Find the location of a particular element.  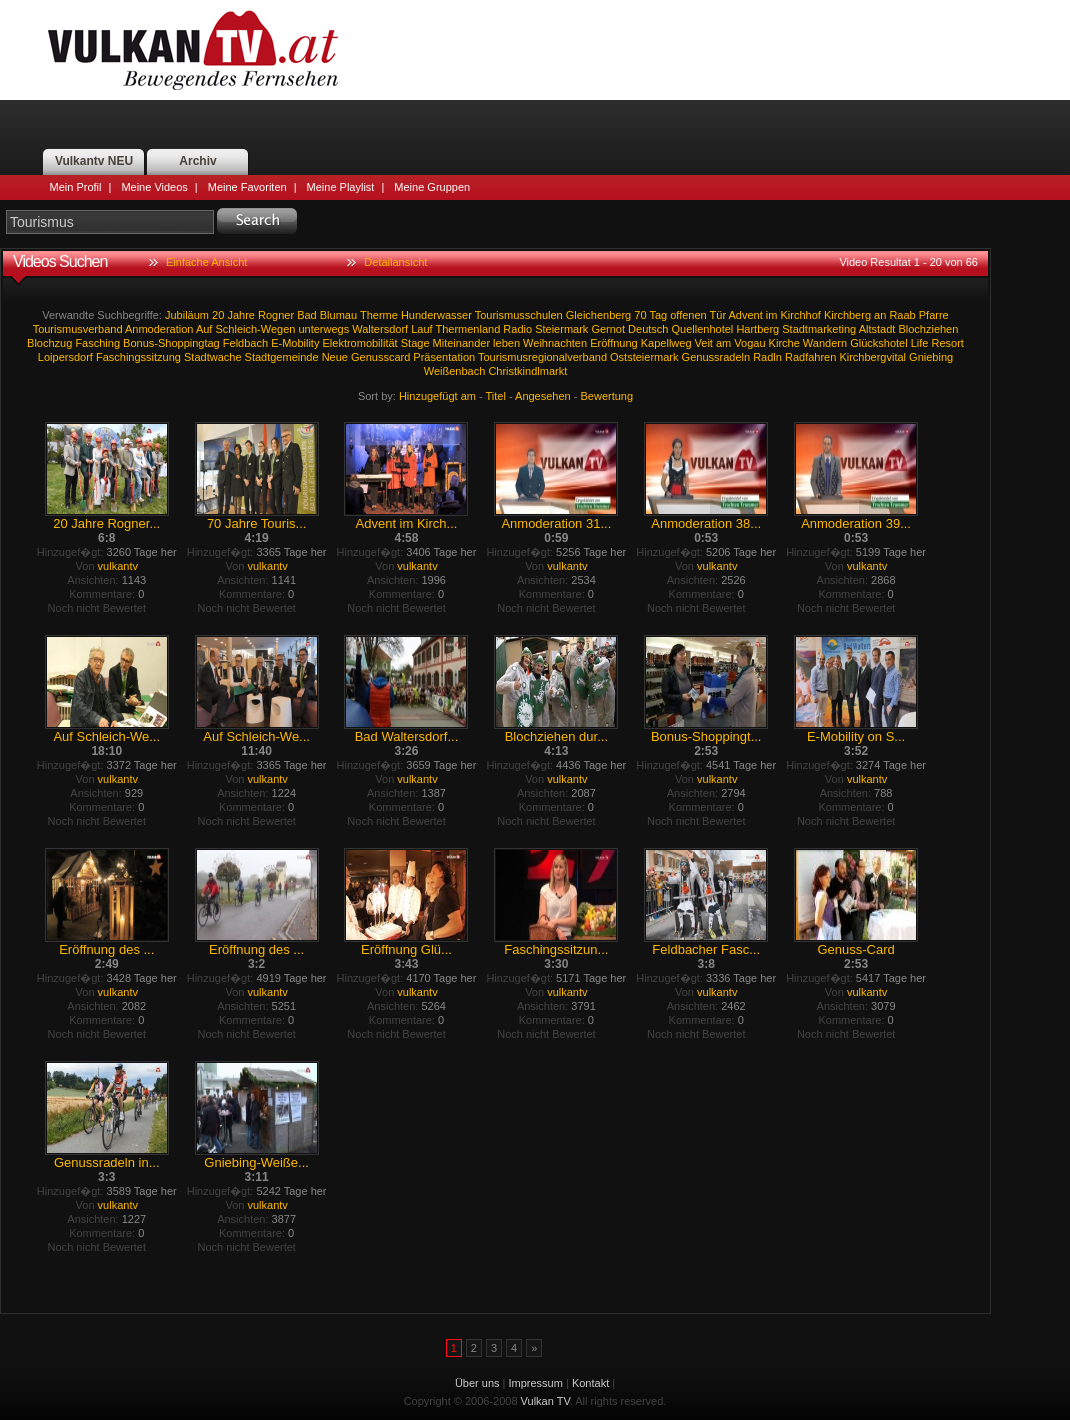

Stadtgemeinde is located at coordinates (282, 357).